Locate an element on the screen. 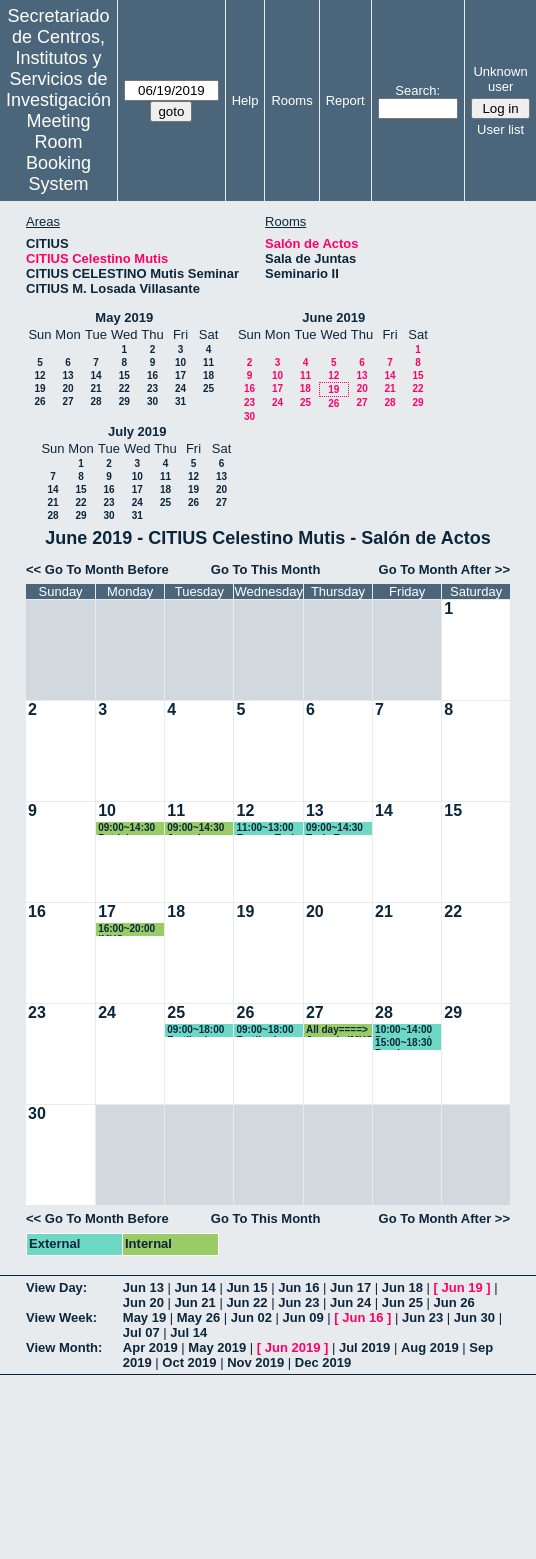 The width and height of the screenshot is (536, 1559). July 2019 is located at coordinates (137, 431).